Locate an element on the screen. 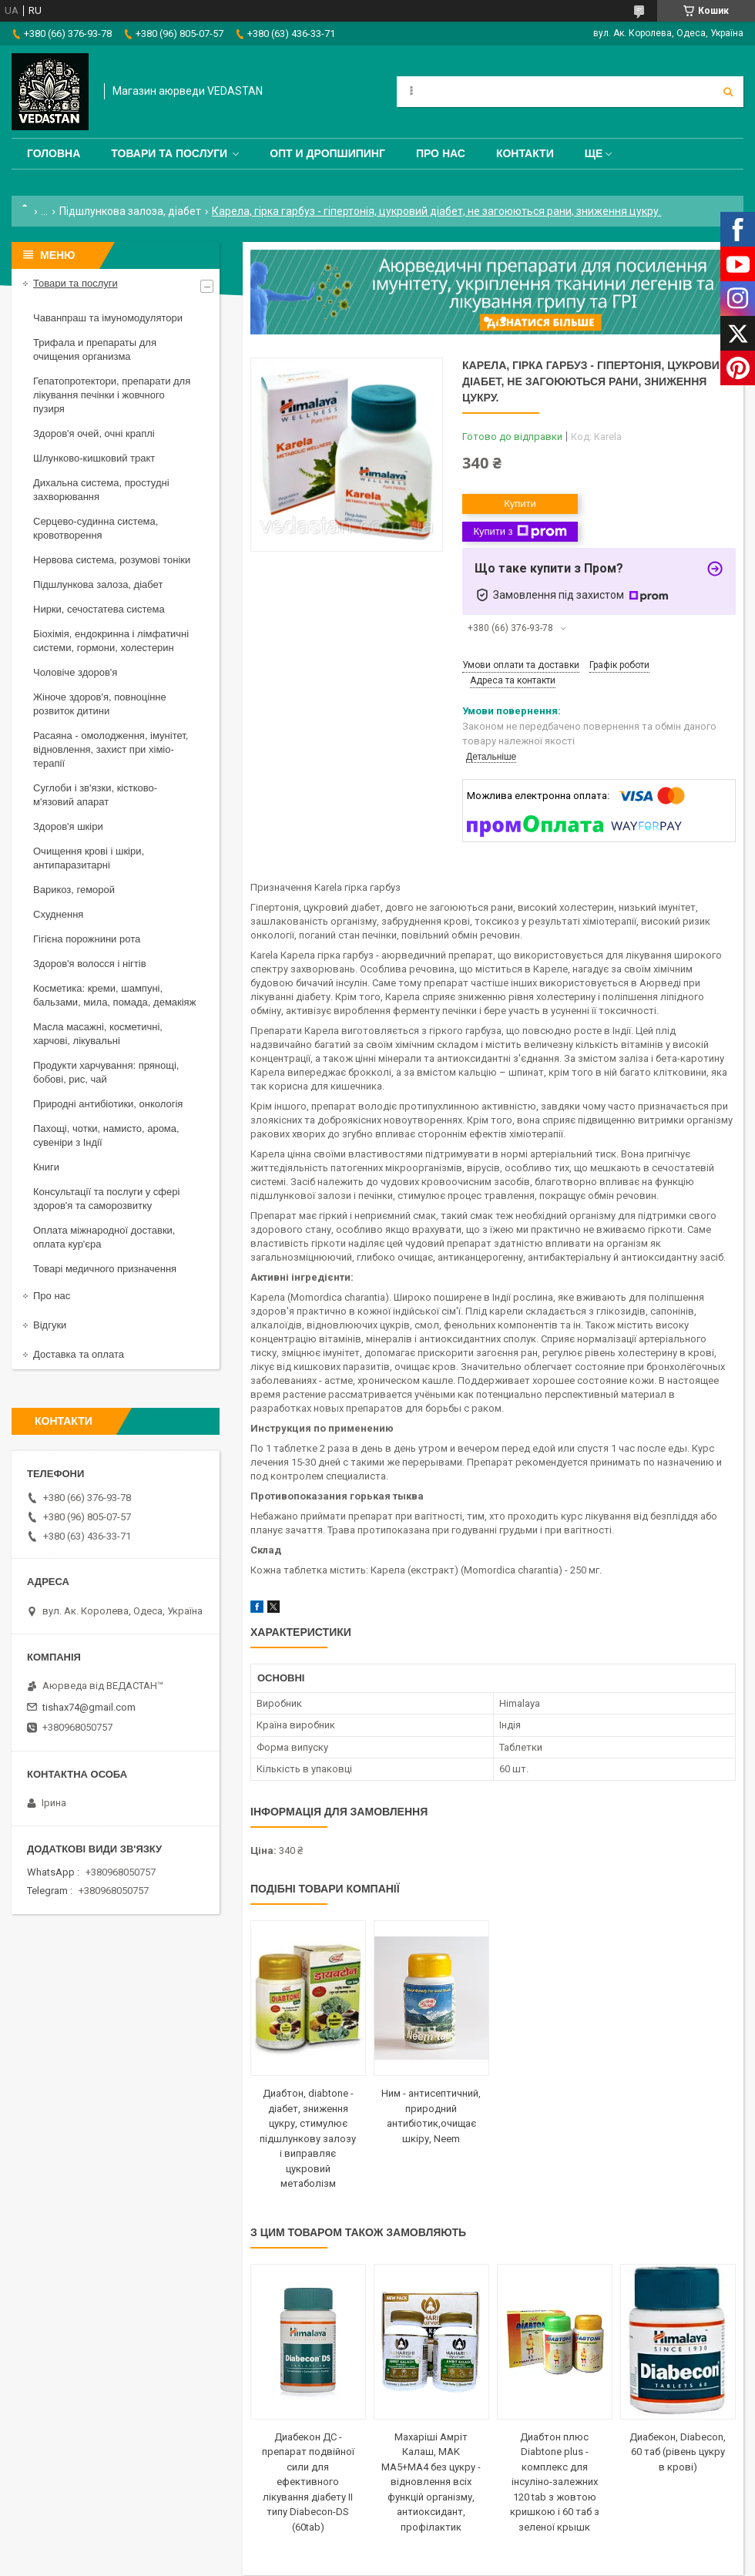  Масла масажні, косметичні, харчові, лікувальні is located at coordinates (98, 1033).